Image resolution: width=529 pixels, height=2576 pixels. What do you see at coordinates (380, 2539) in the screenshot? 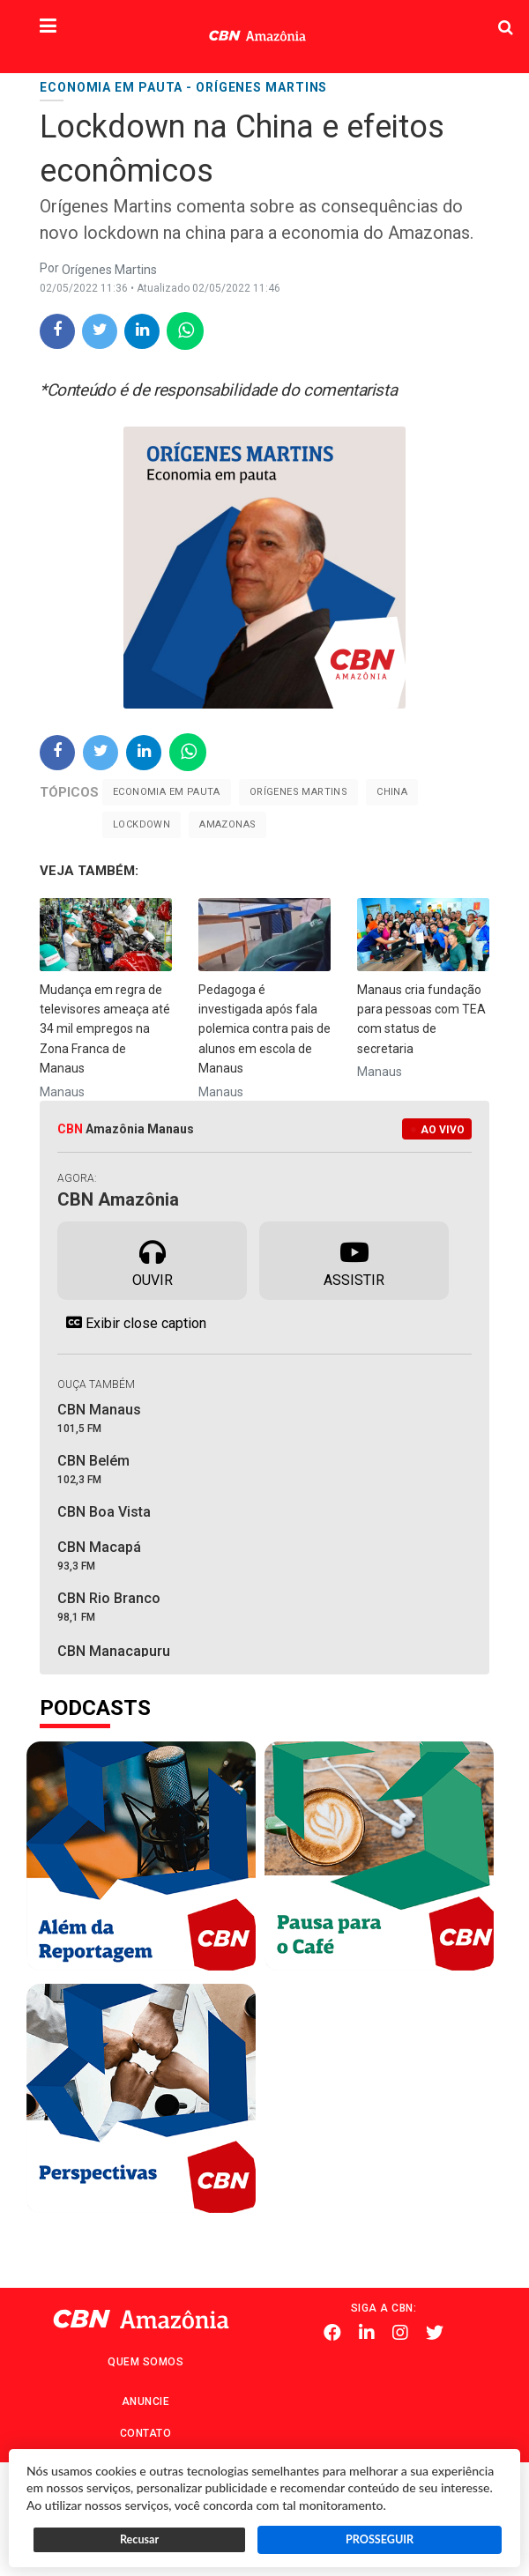
I see `PROSSEGUIR [button]` at bounding box center [380, 2539].